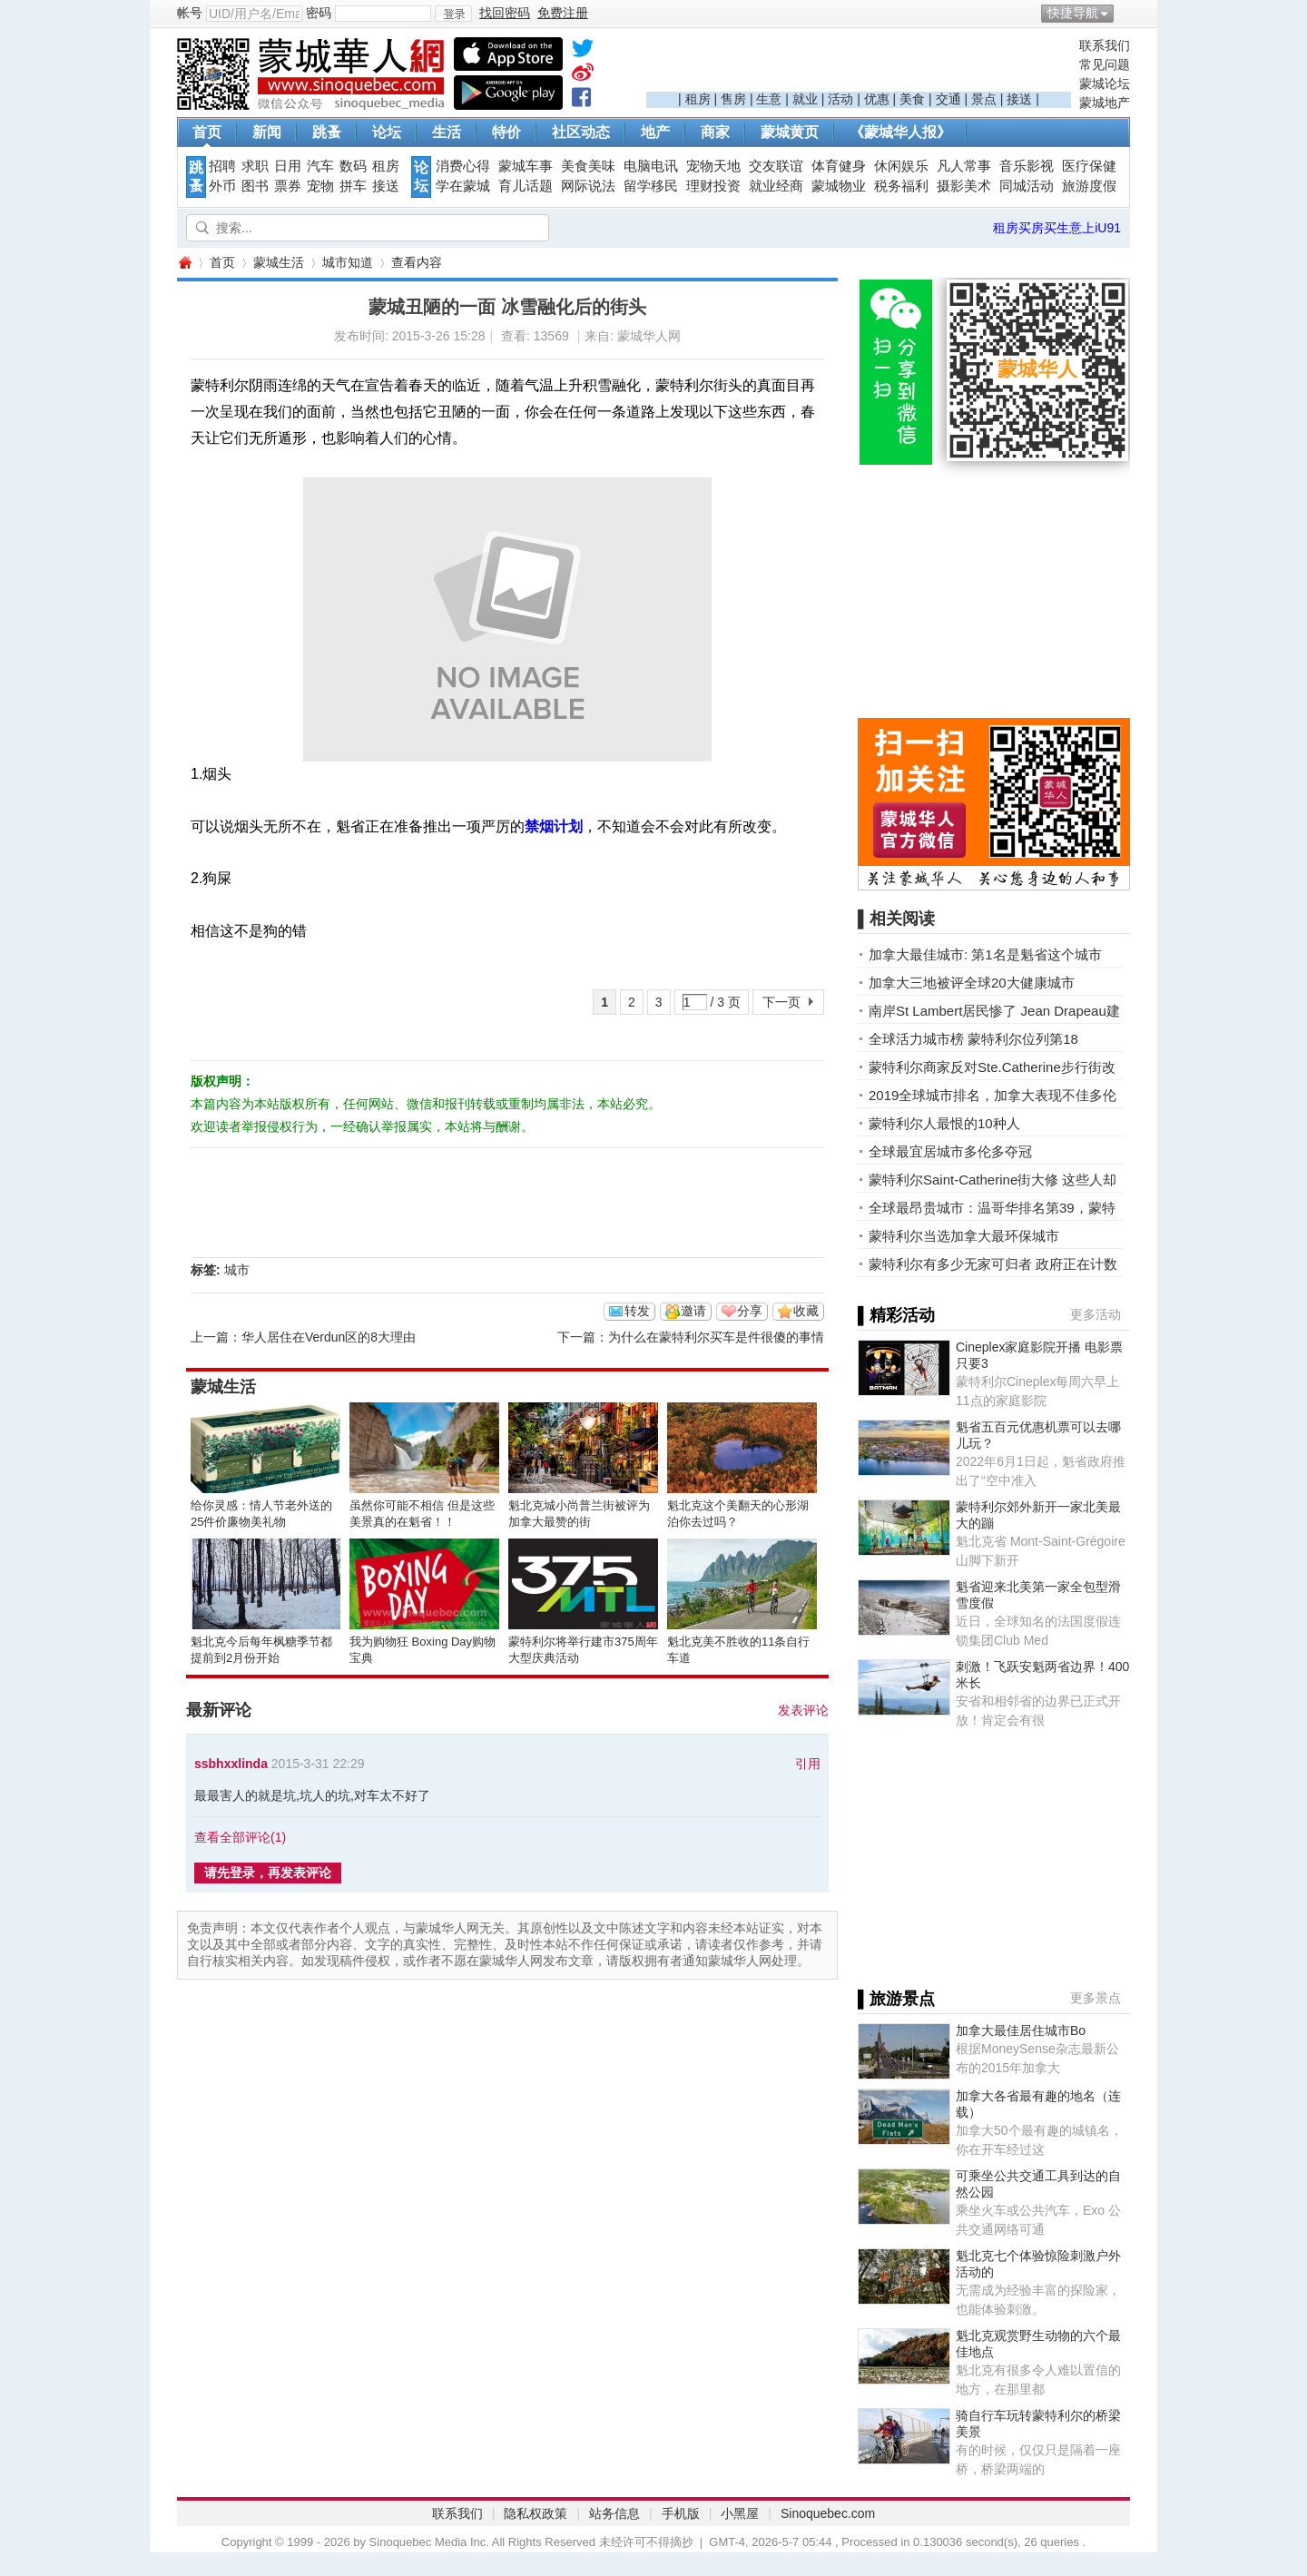 The image size is (1307, 2576). I want to click on 学在蒙城, so click(463, 186).